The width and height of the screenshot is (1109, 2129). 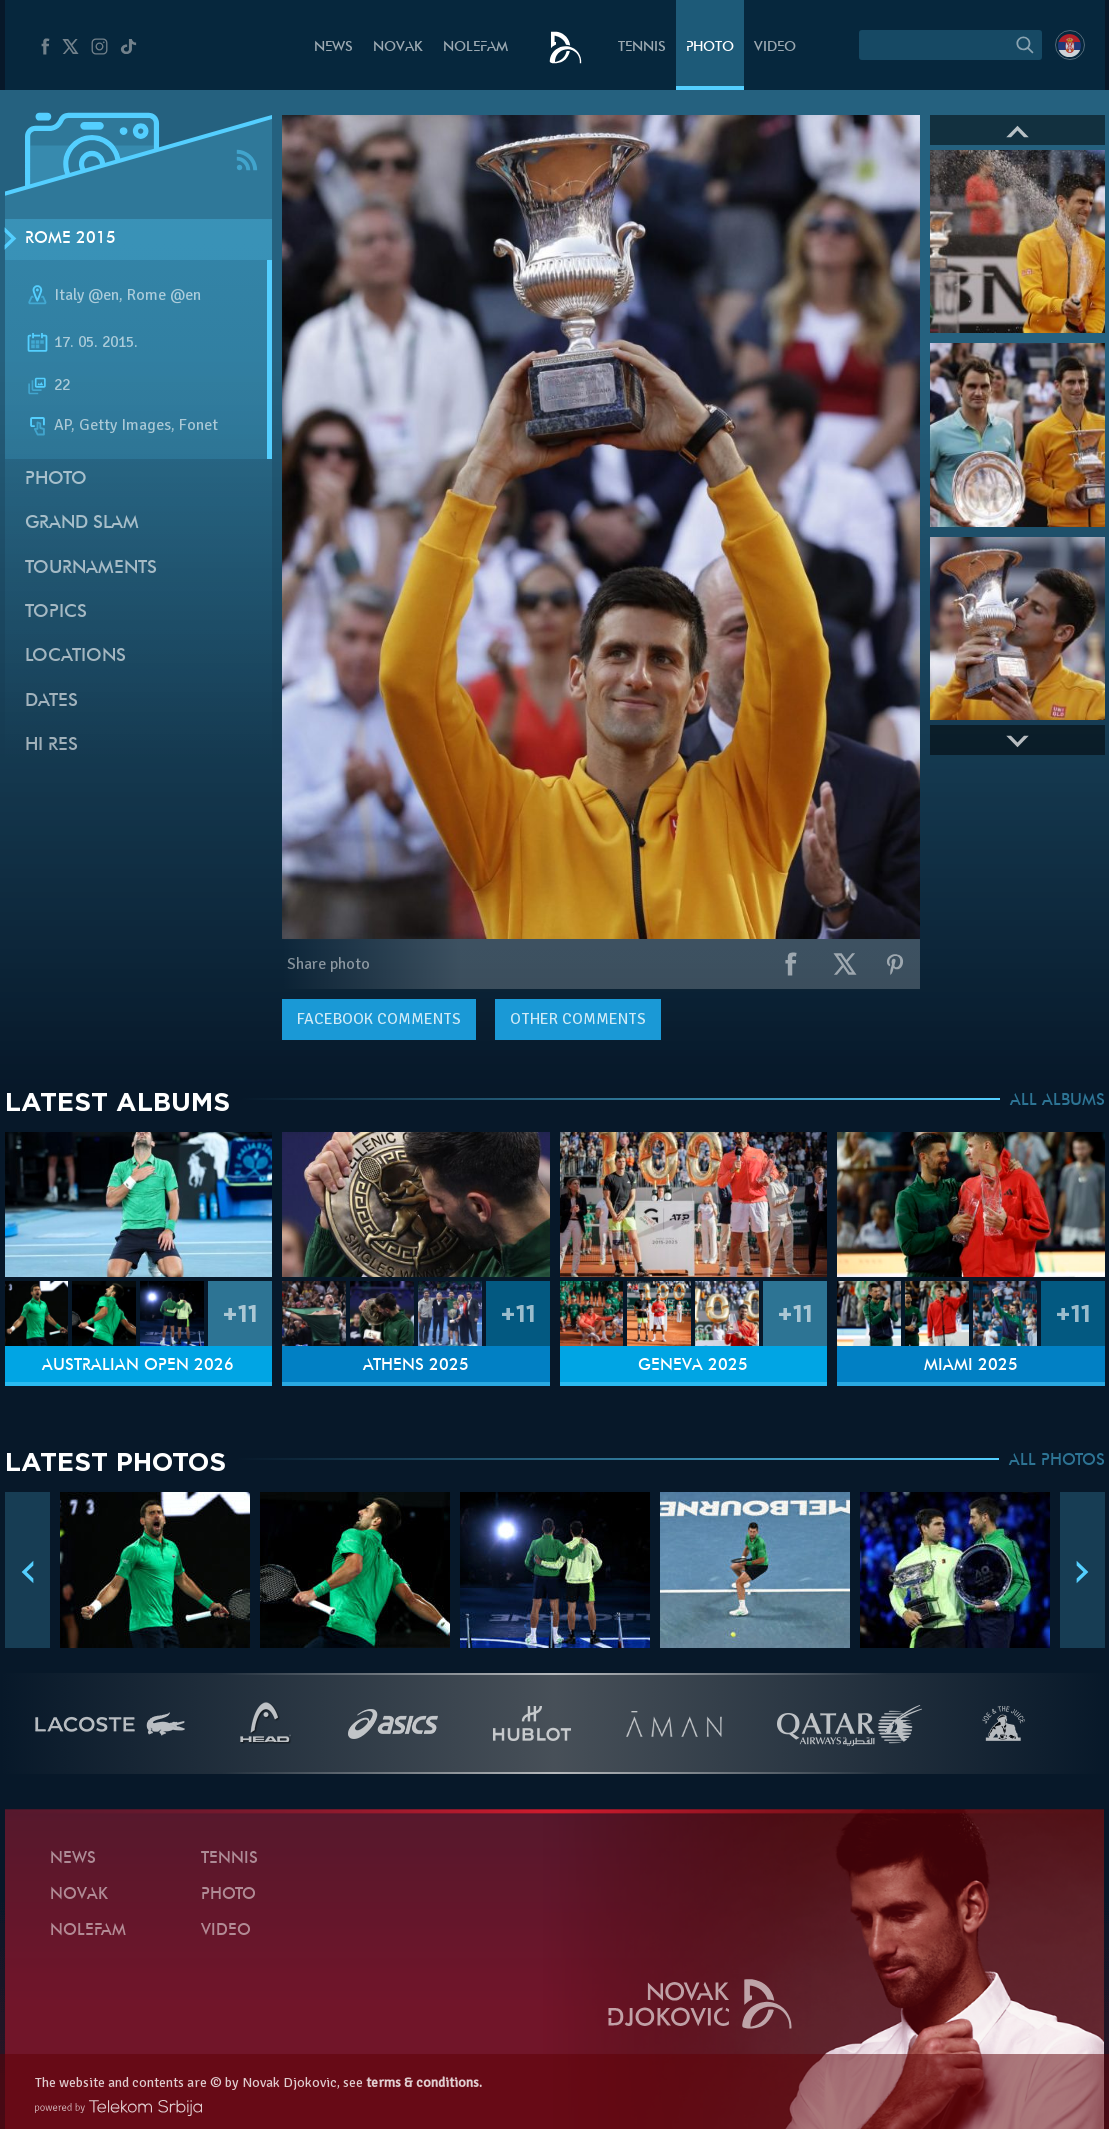 What do you see at coordinates (379, 1019) in the screenshot?
I see `comments` at bounding box center [379, 1019].